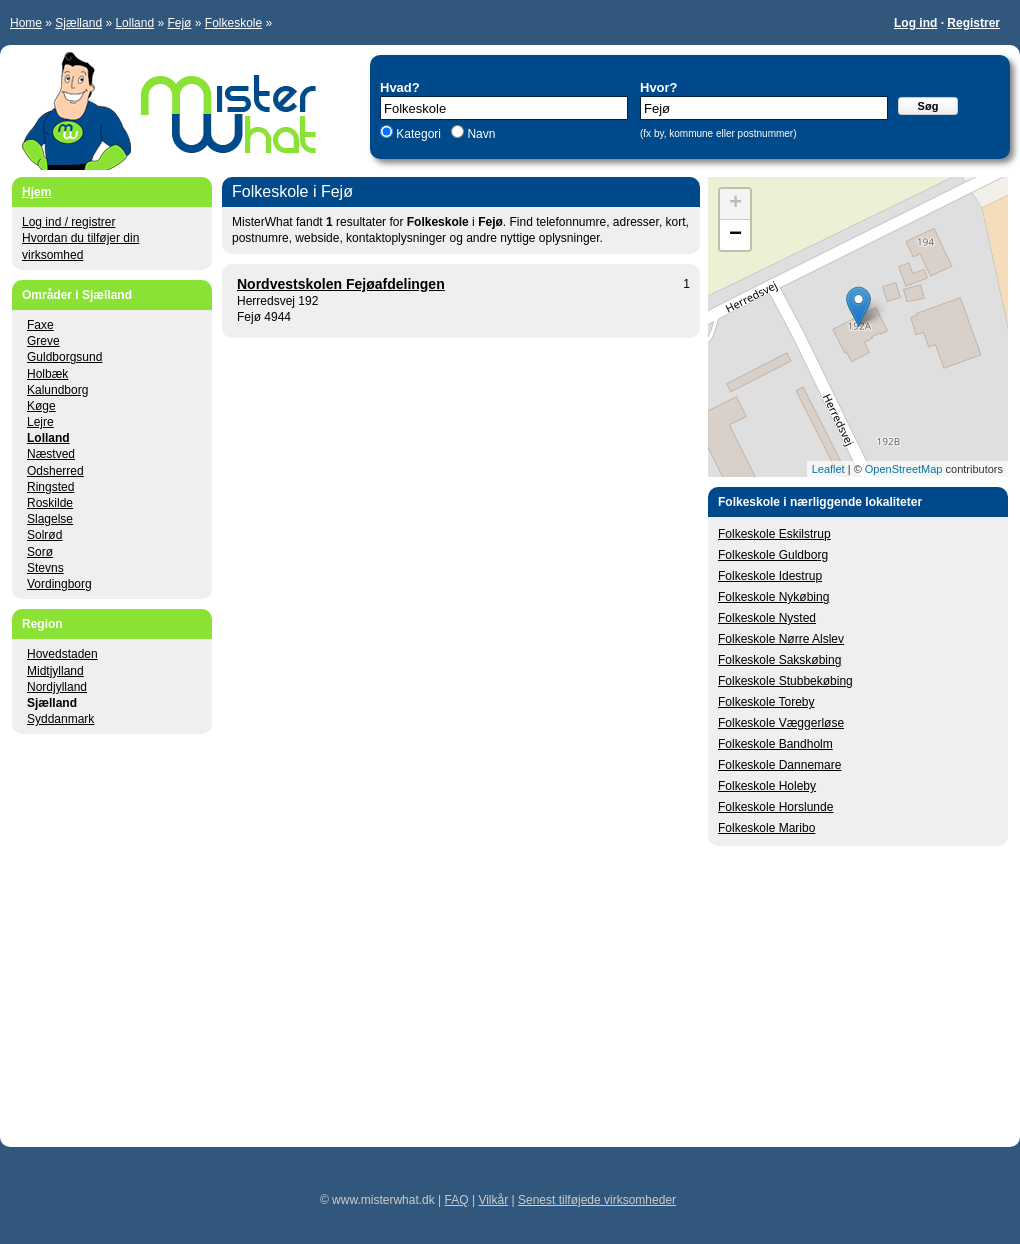 This screenshot has height=1244, width=1020. Describe the element at coordinates (50, 519) in the screenshot. I see `Slagelse` at that location.